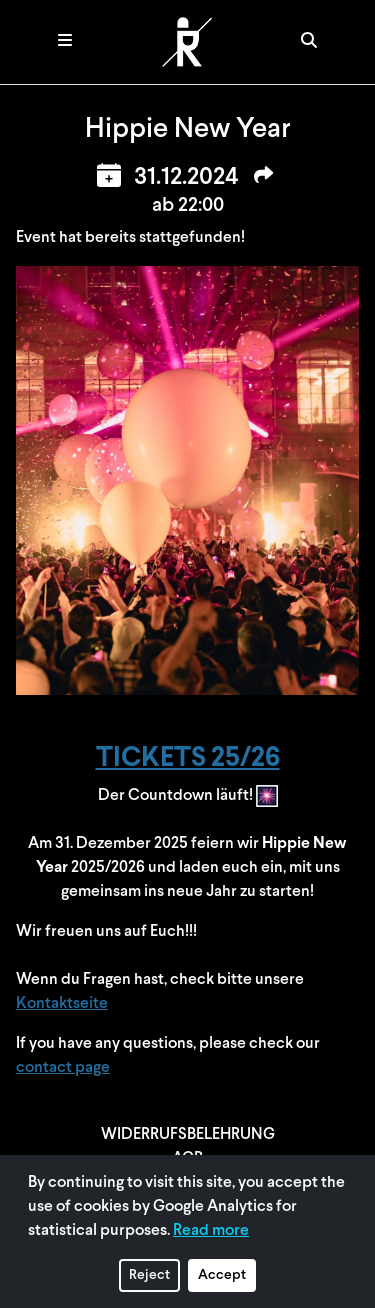 Image resolution: width=375 pixels, height=1308 pixels. What do you see at coordinates (222, 1275) in the screenshot?
I see `Accept` at bounding box center [222, 1275].